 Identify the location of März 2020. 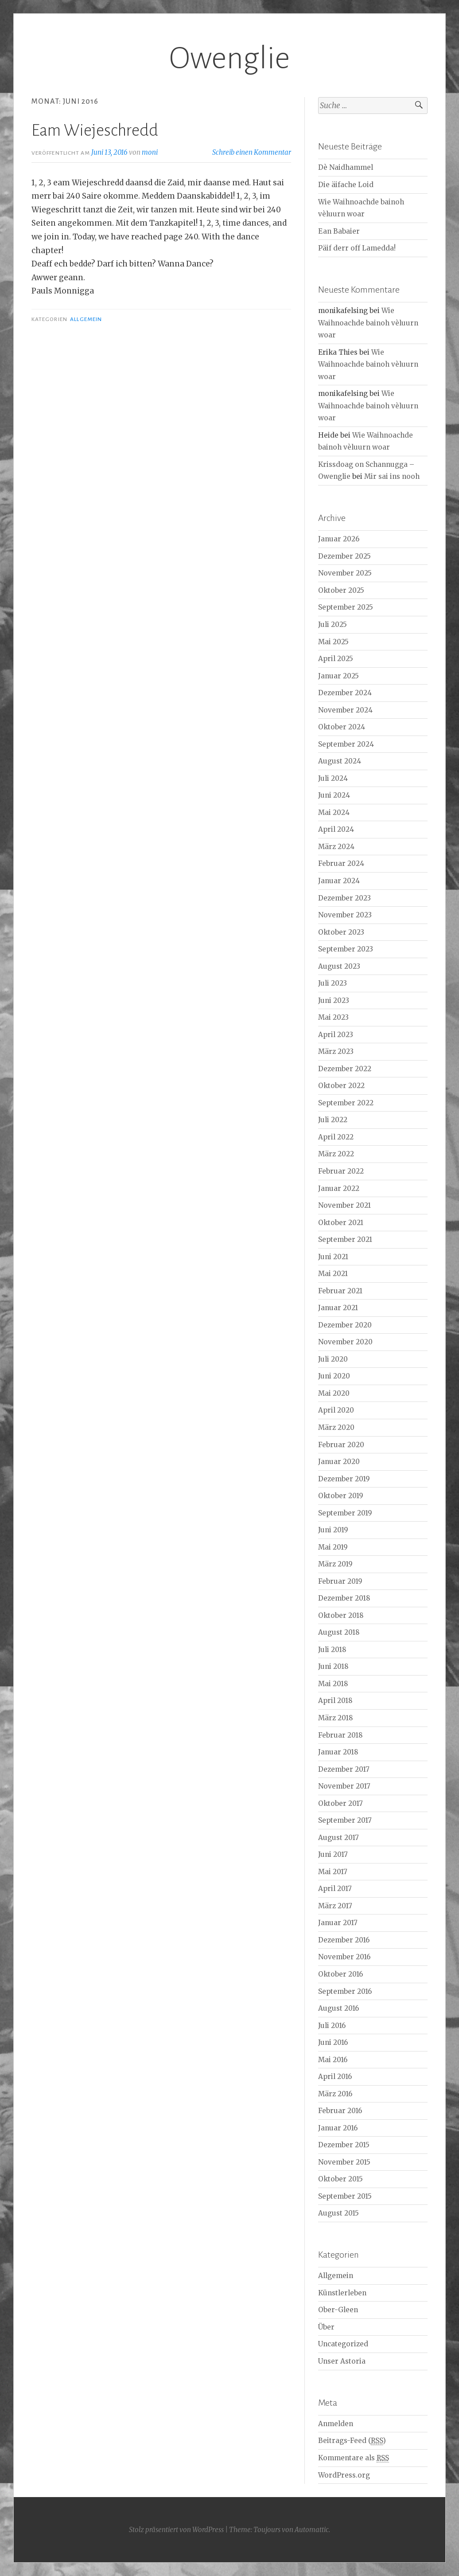
(336, 1427).